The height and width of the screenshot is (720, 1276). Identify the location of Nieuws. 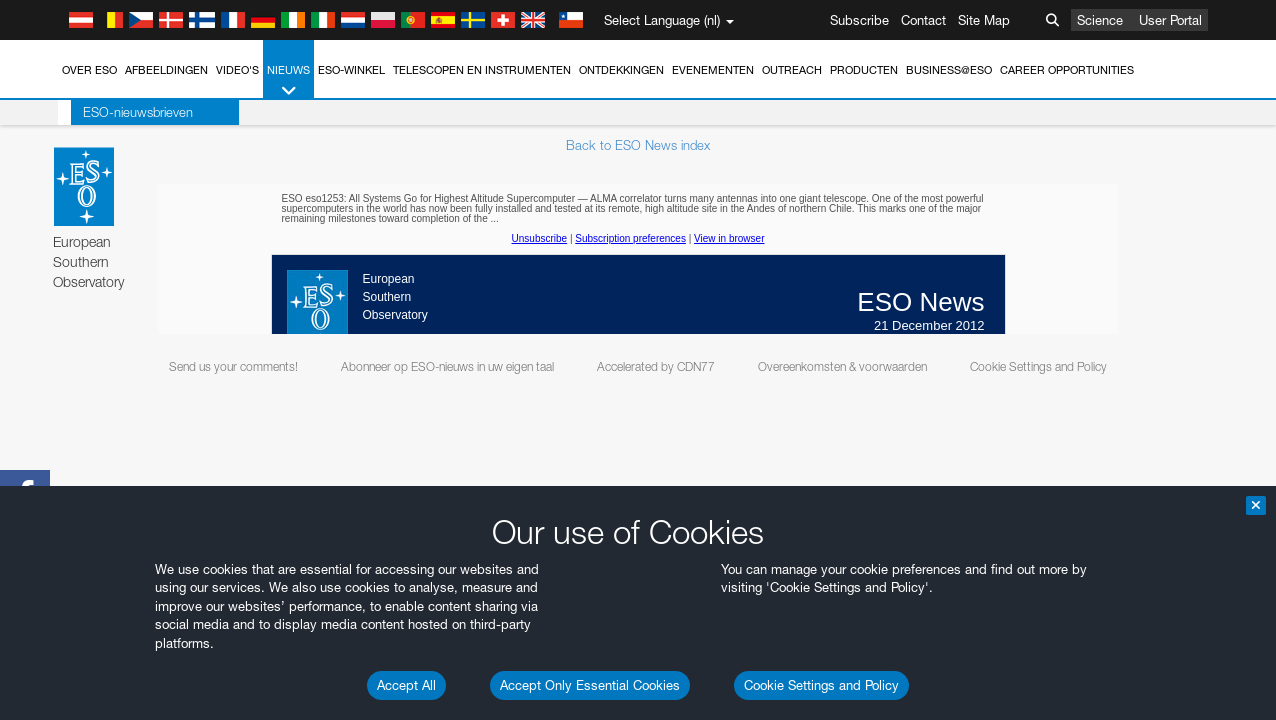
(288, 81).